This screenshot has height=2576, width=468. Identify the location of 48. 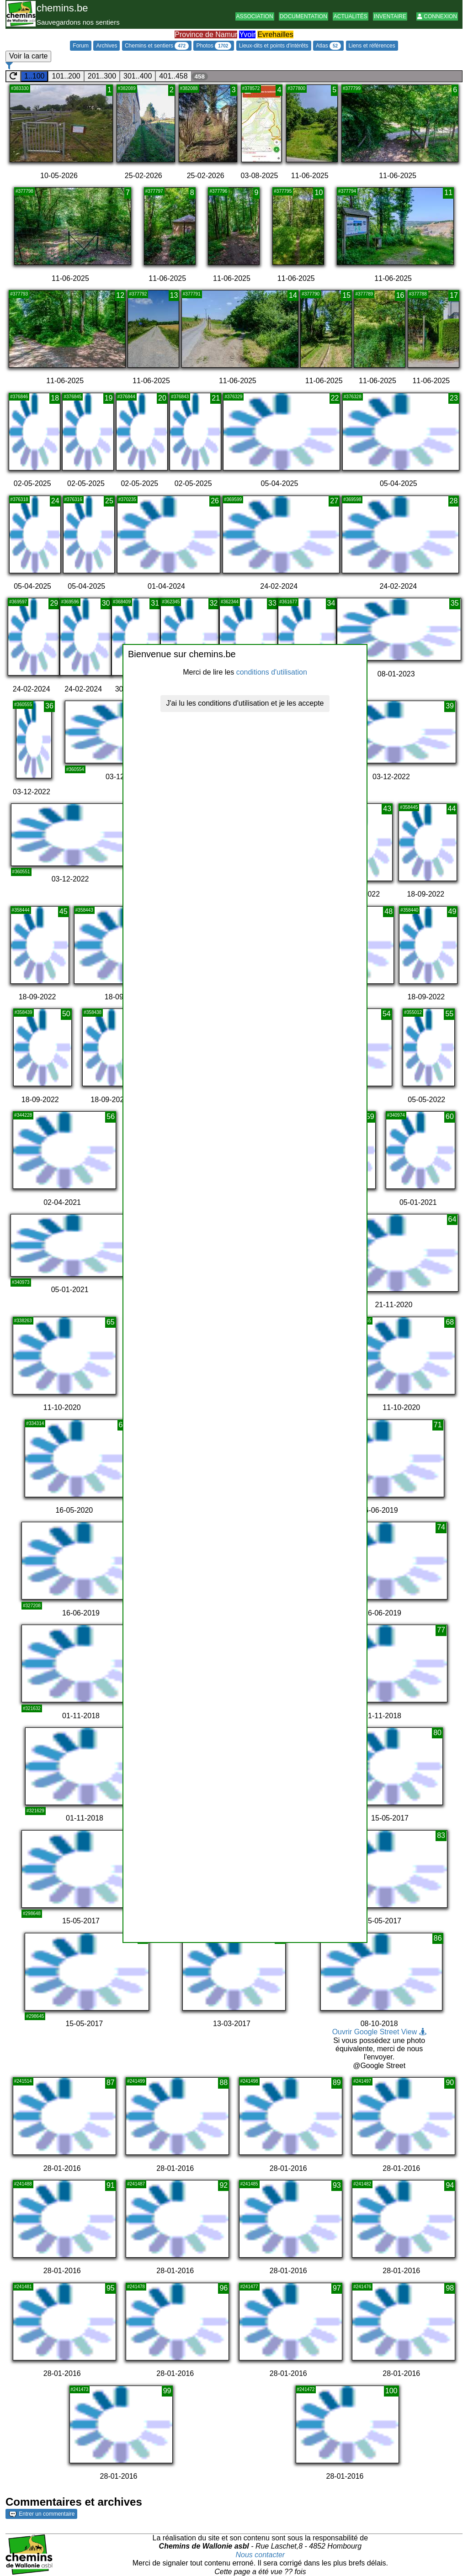
(388, 911).